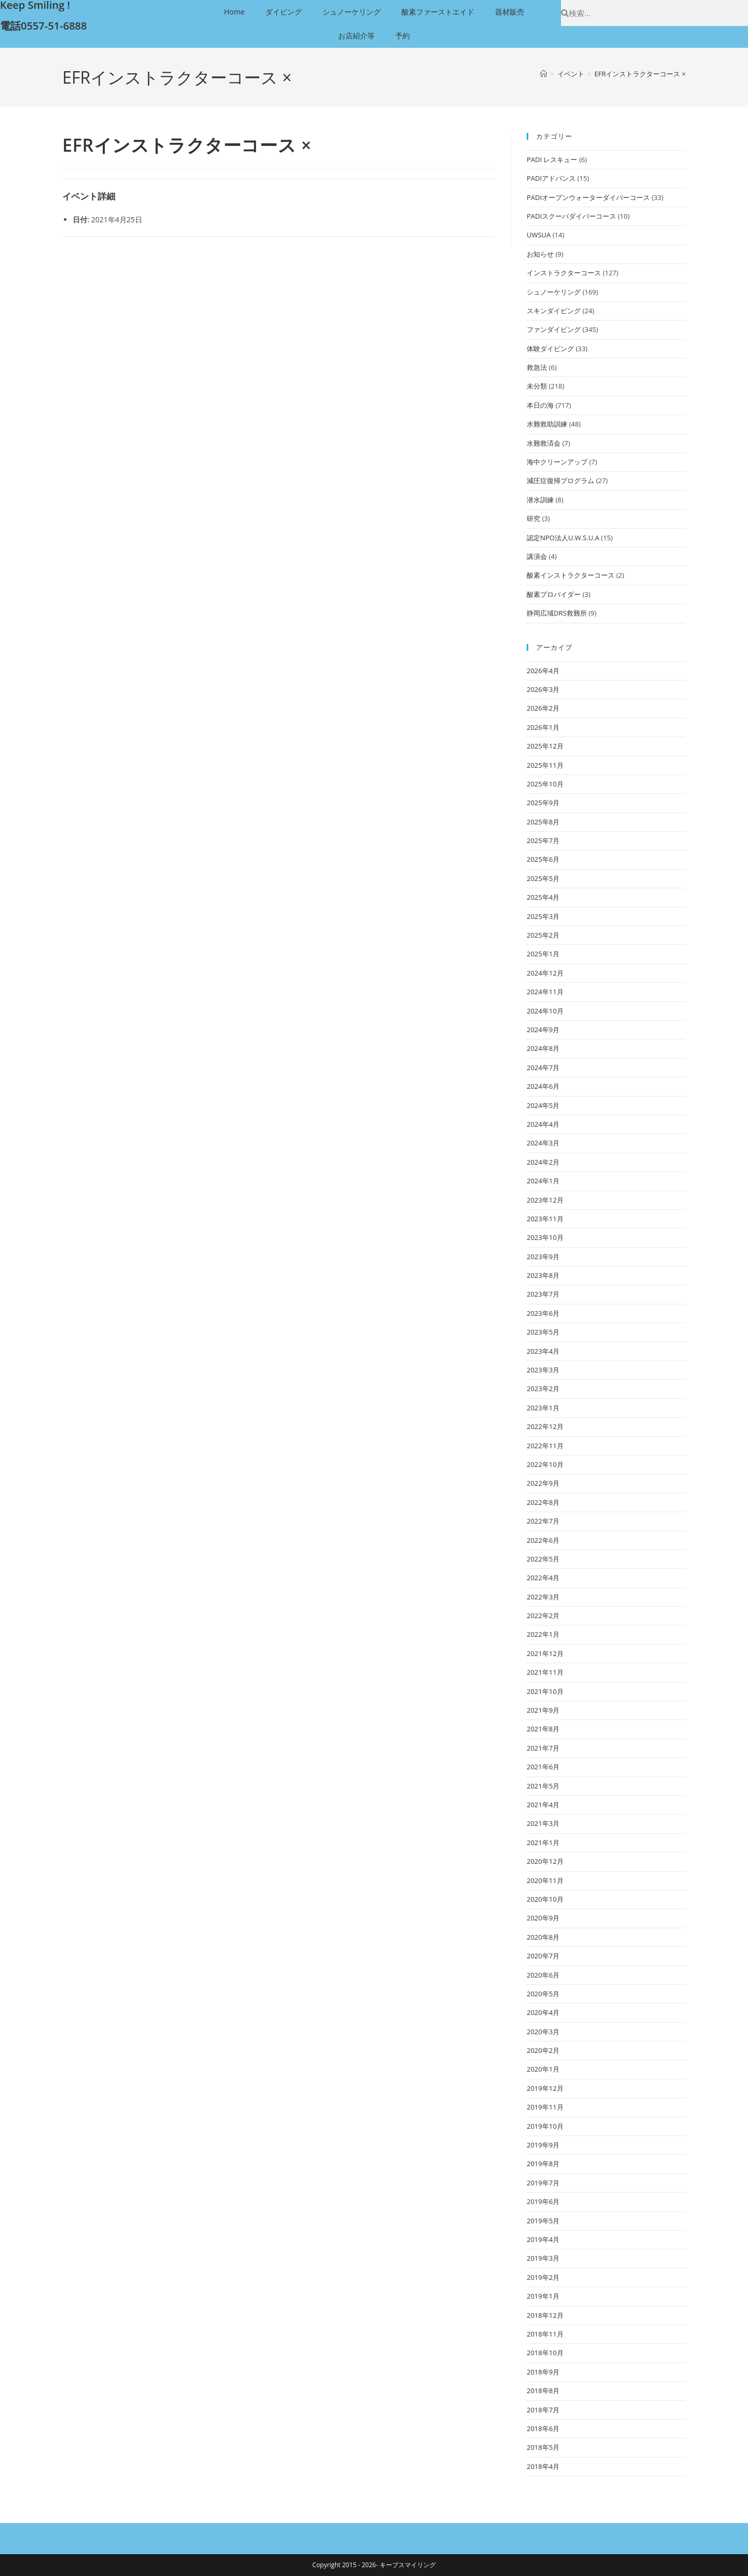 The height and width of the screenshot is (2576, 748). I want to click on 2022年5月, so click(543, 1559).